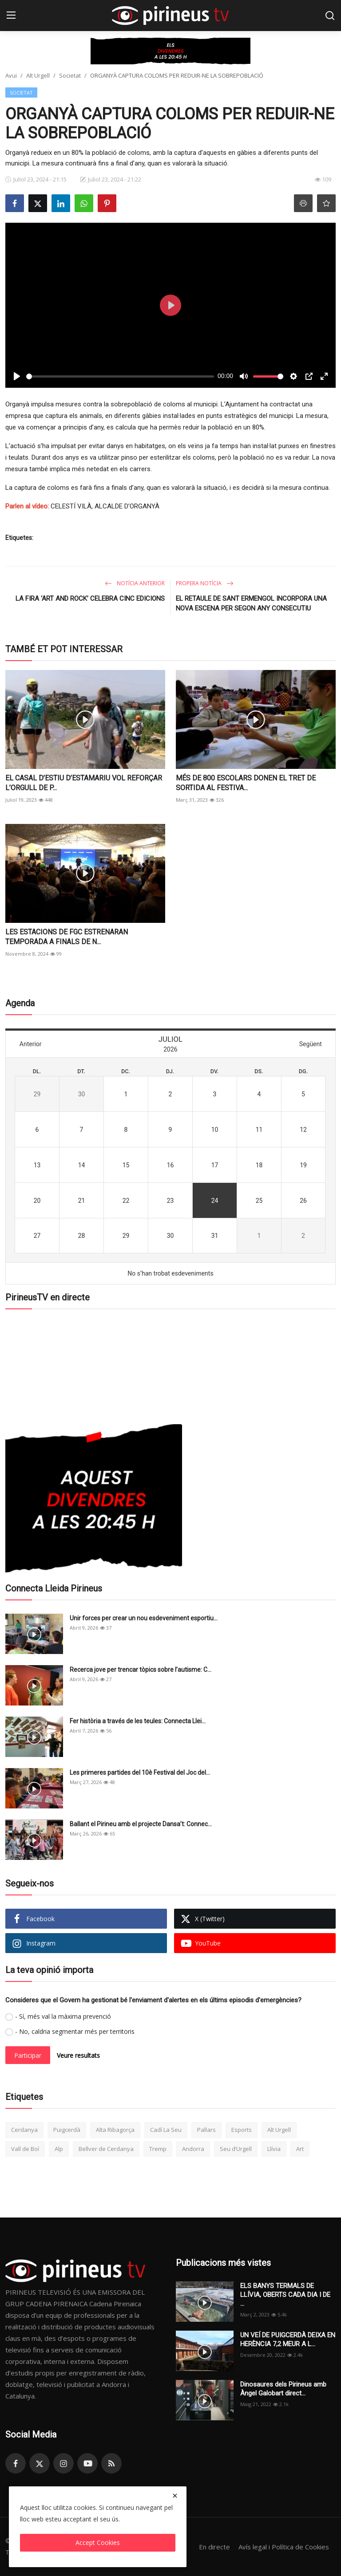  What do you see at coordinates (241, 2130) in the screenshot?
I see `Esports` at bounding box center [241, 2130].